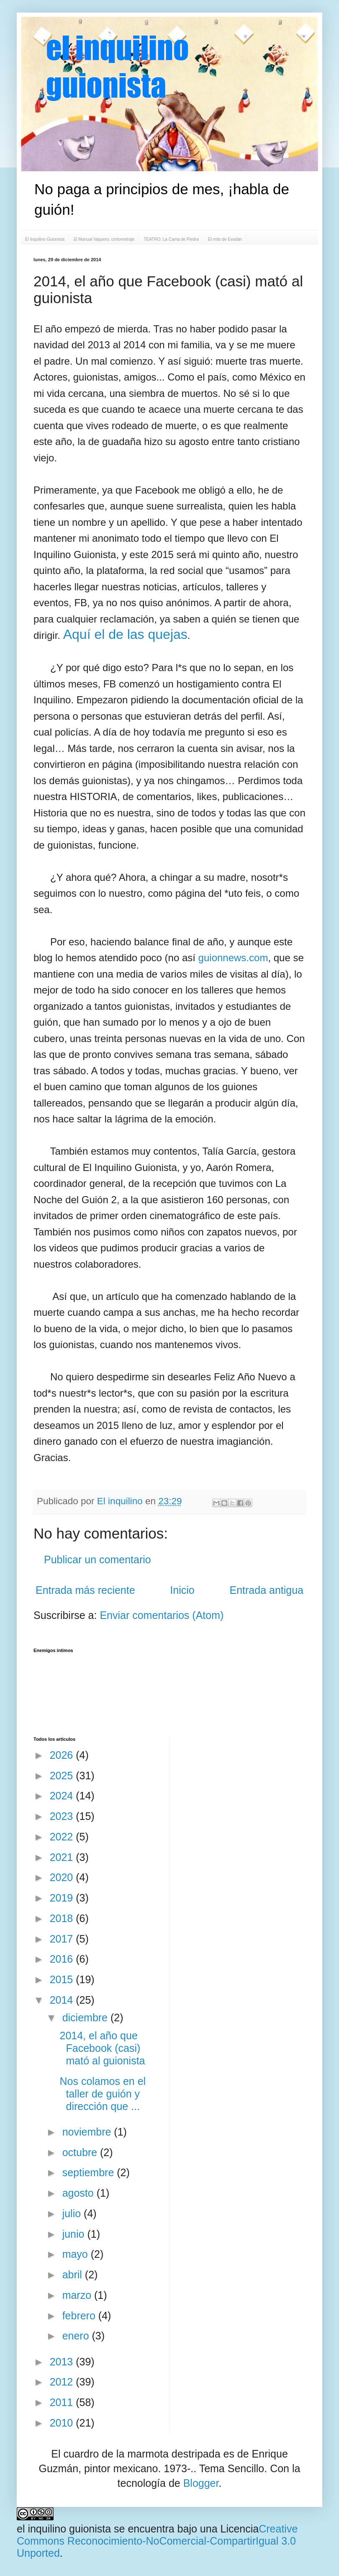  What do you see at coordinates (85, 1590) in the screenshot?
I see `Entrada más reciente` at bounding box center [85, 1590].